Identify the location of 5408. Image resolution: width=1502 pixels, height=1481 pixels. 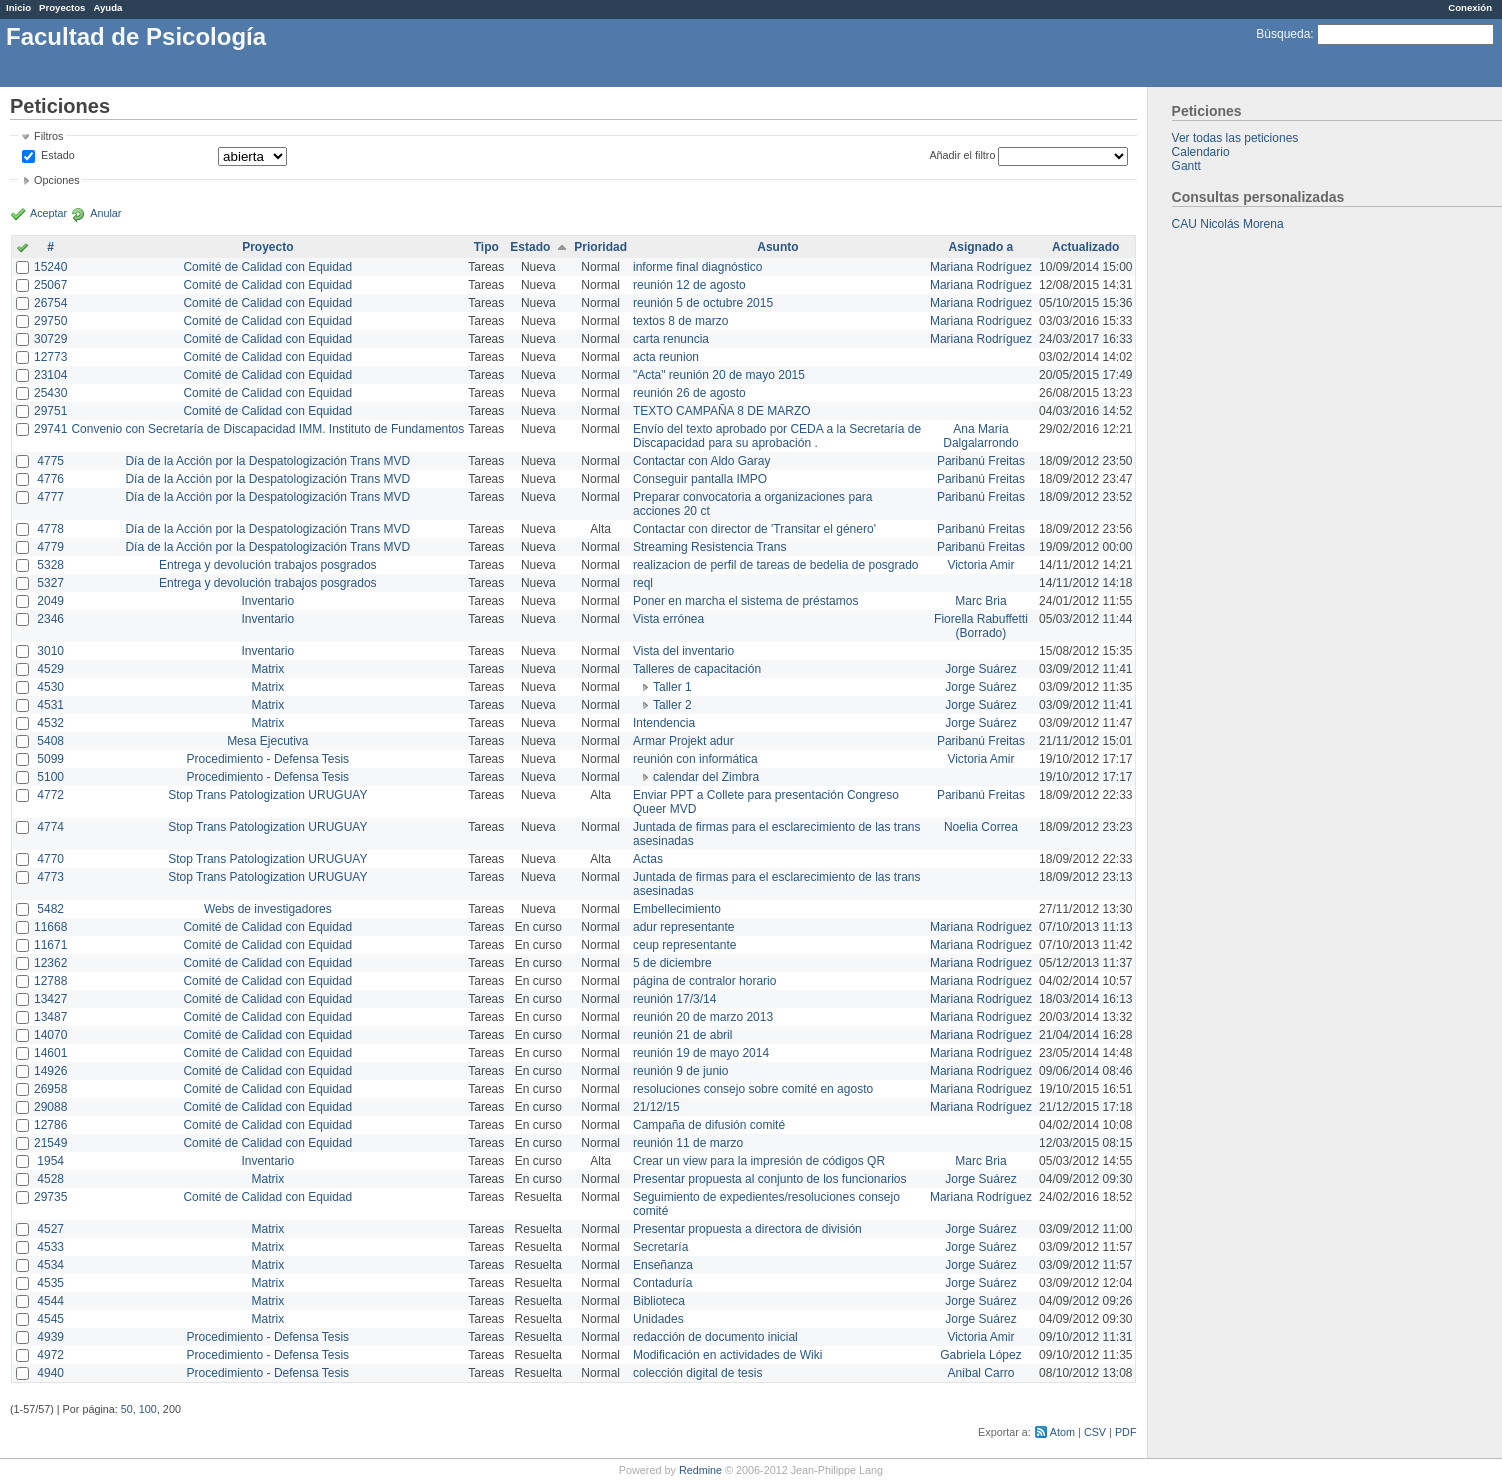
(50, 741).